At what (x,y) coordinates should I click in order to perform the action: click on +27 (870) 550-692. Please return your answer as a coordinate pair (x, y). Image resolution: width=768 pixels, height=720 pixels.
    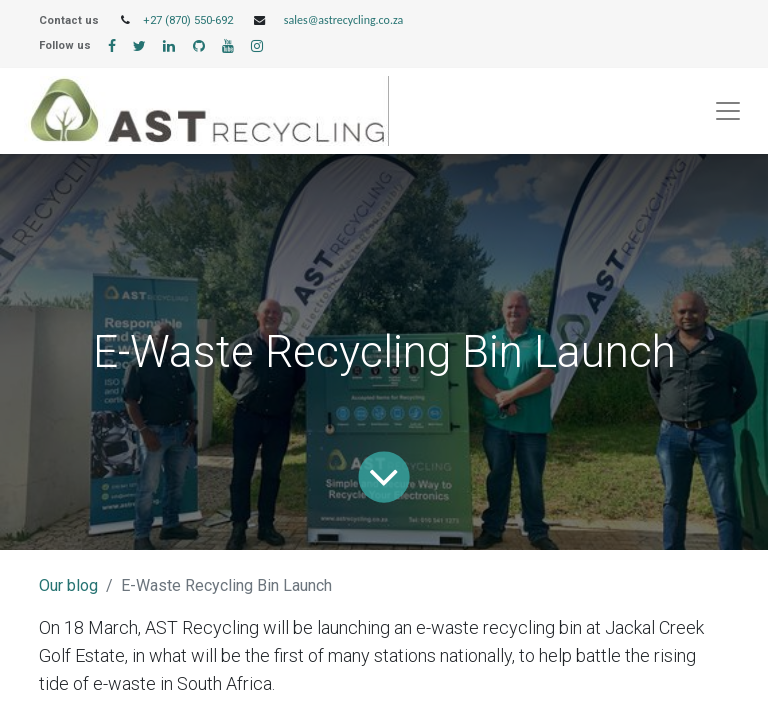
    Looking at the image, I should click on (188, 20).